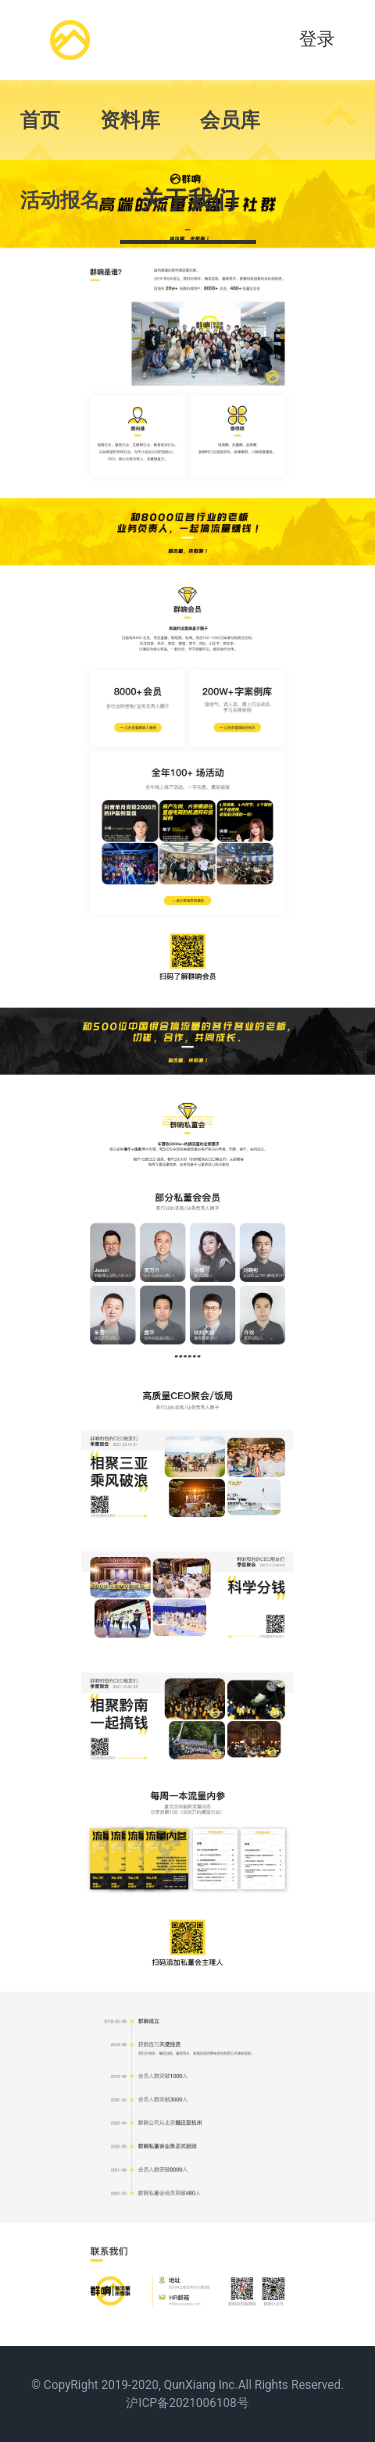 This screenshot has width=375, height=2442. I want to click on 活动报名, so click(60, 200).